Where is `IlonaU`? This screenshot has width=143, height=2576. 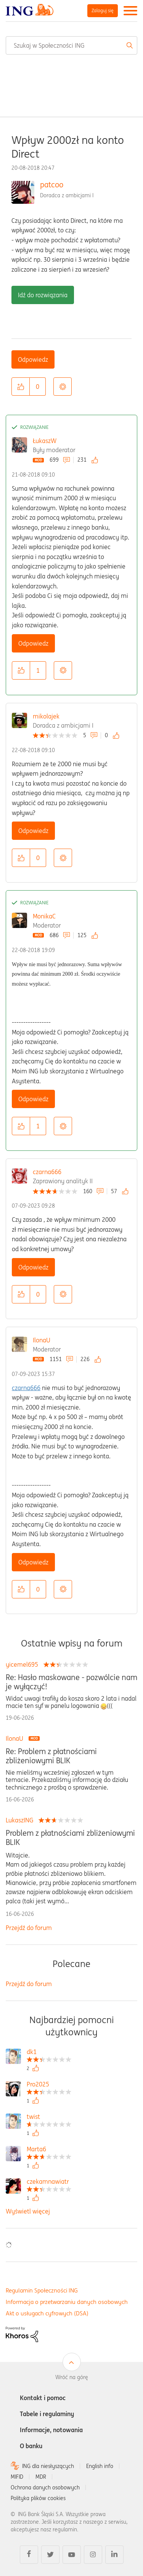 IlonaU is located at coordinates (41, 1340).